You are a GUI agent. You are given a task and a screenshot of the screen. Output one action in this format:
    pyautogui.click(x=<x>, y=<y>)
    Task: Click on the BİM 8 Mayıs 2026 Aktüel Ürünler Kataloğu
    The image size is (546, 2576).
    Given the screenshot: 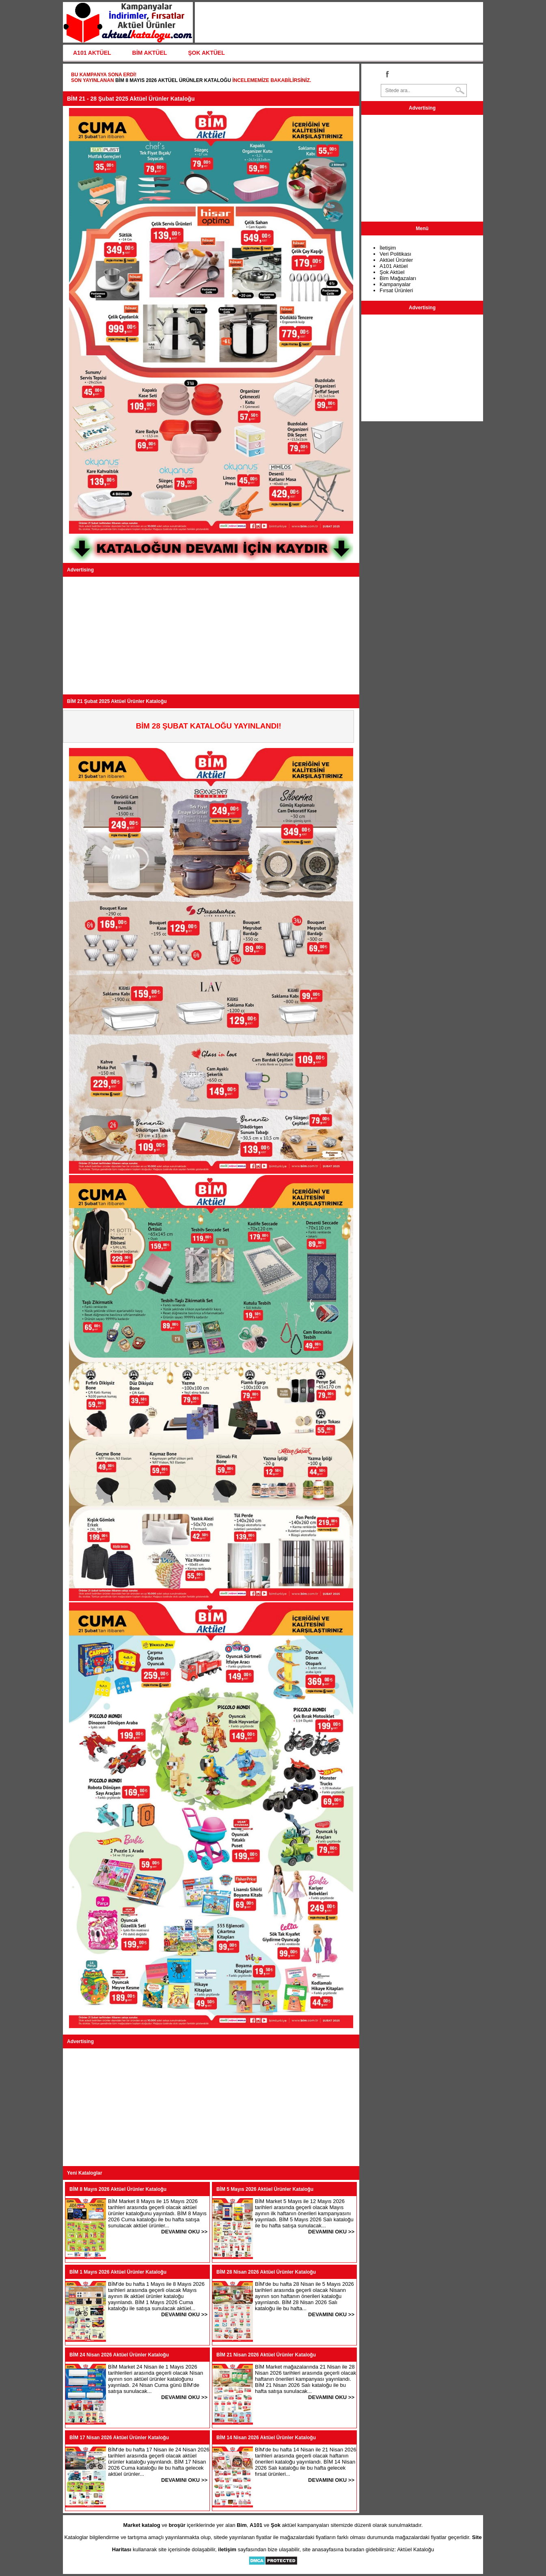 What is the action you would take?
    pyautogui.click(x=173, y=80)
    